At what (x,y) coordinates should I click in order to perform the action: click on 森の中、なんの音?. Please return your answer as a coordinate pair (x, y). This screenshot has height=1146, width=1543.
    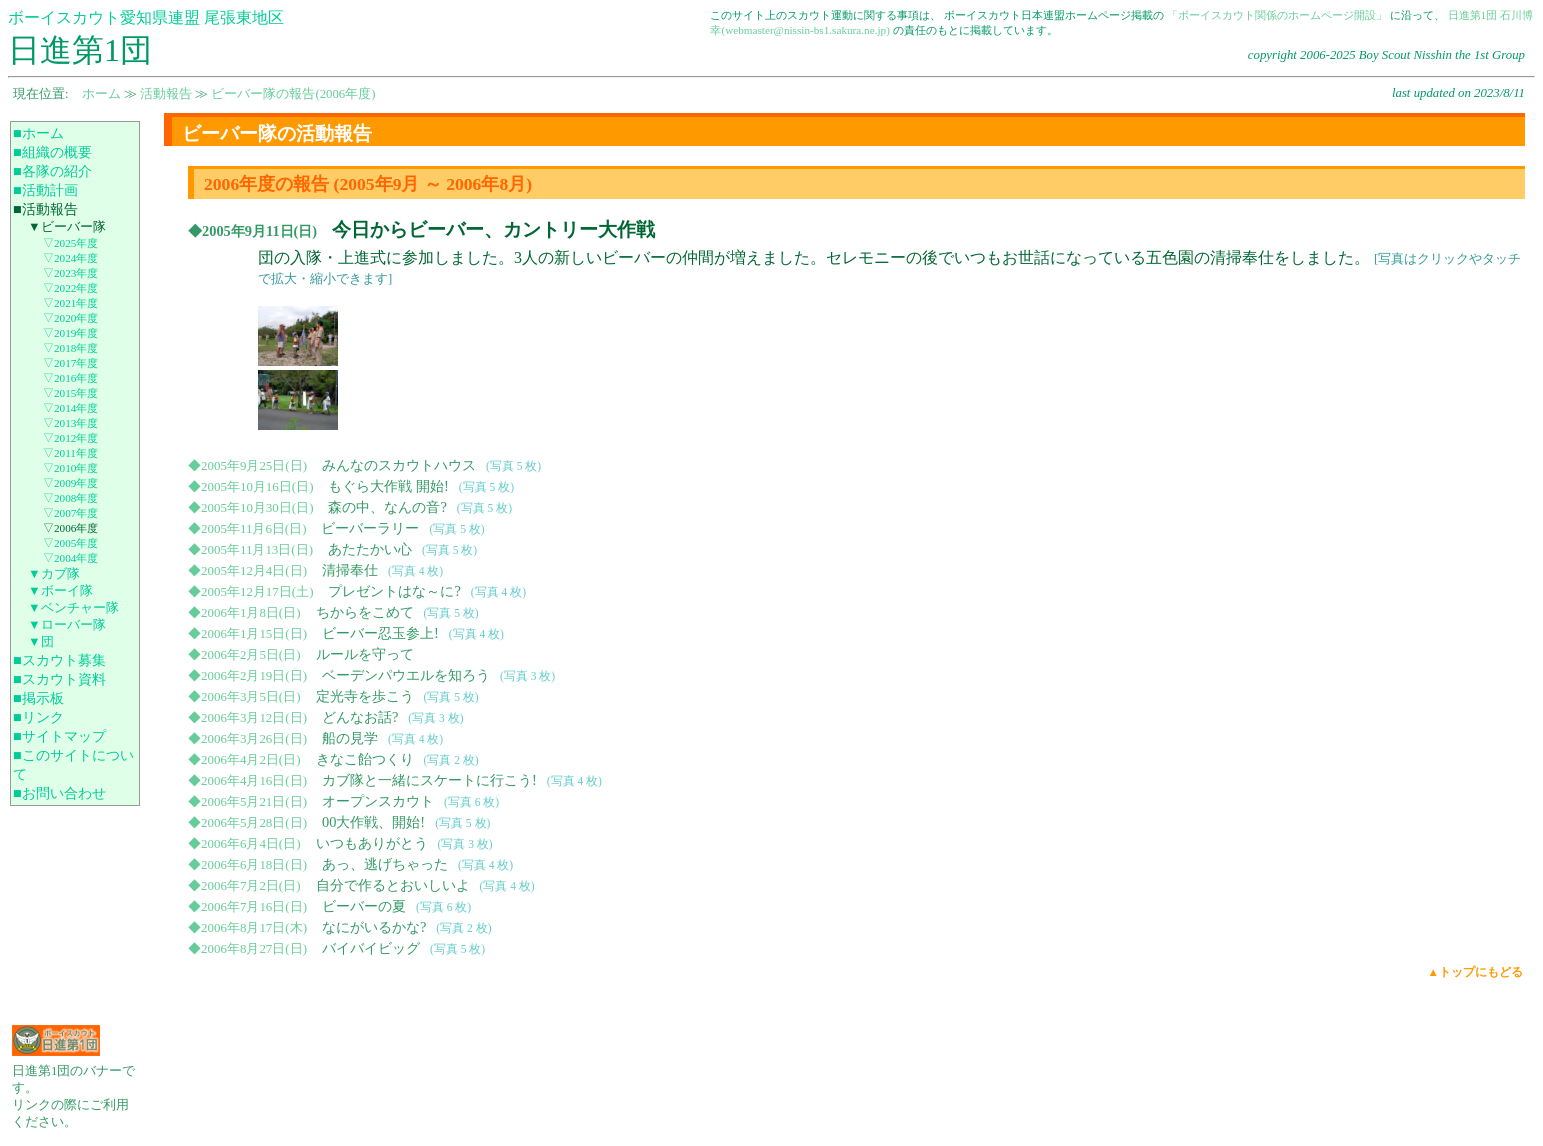
    Looking at the image, I should click on (387, 507).